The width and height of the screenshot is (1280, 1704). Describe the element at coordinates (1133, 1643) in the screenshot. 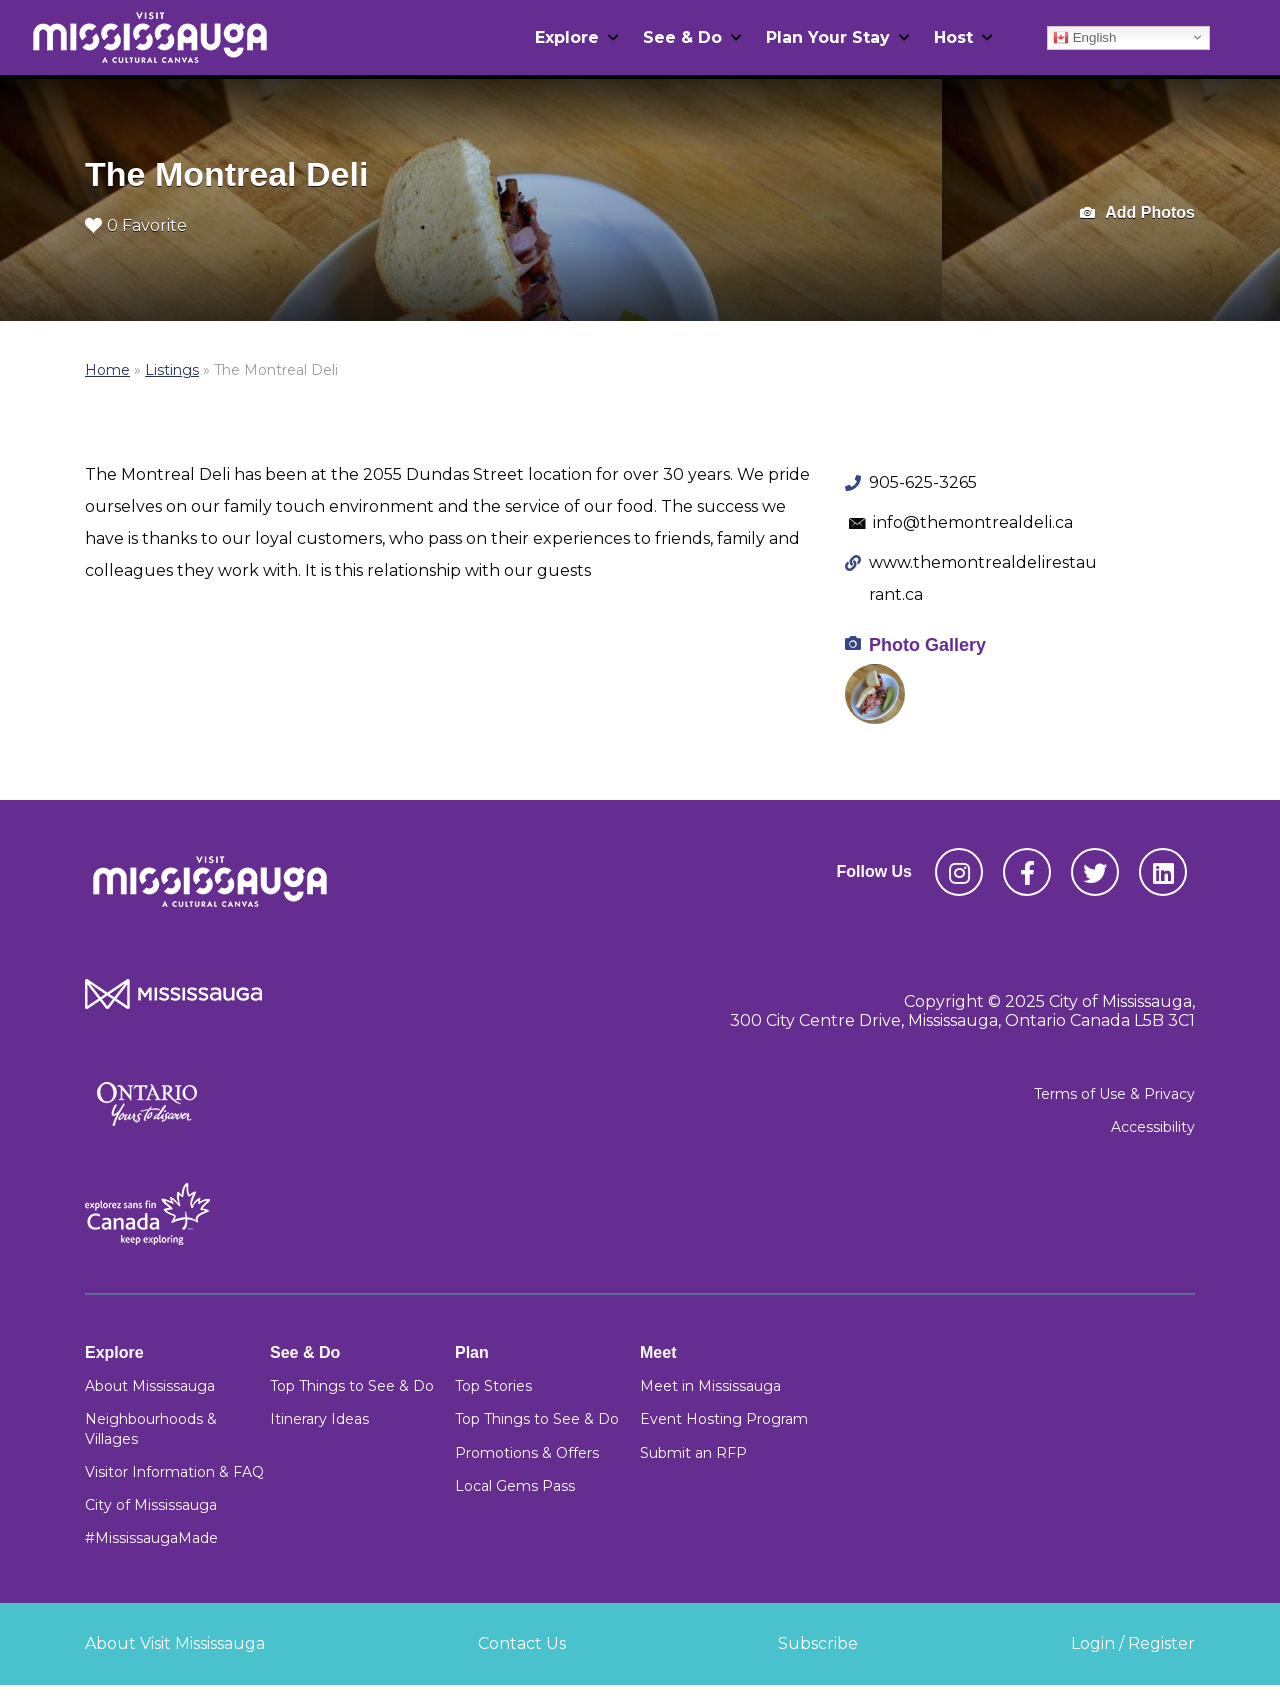

I see `Login / Register` at that location.